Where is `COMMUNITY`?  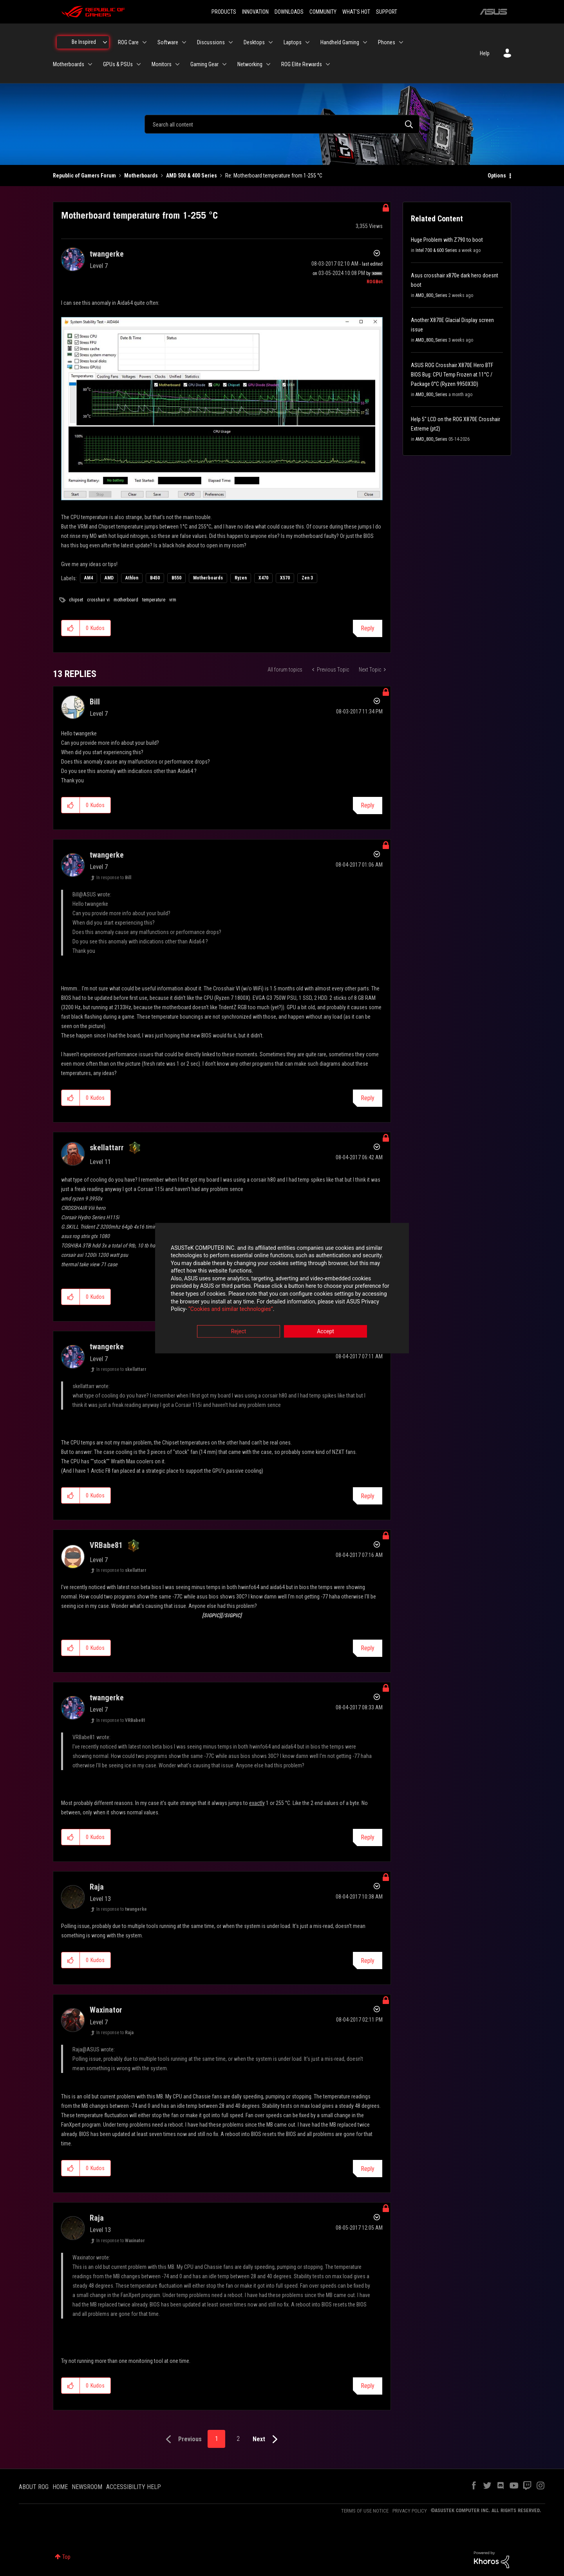 COMMUNITY is located at coordinates (322, 12).